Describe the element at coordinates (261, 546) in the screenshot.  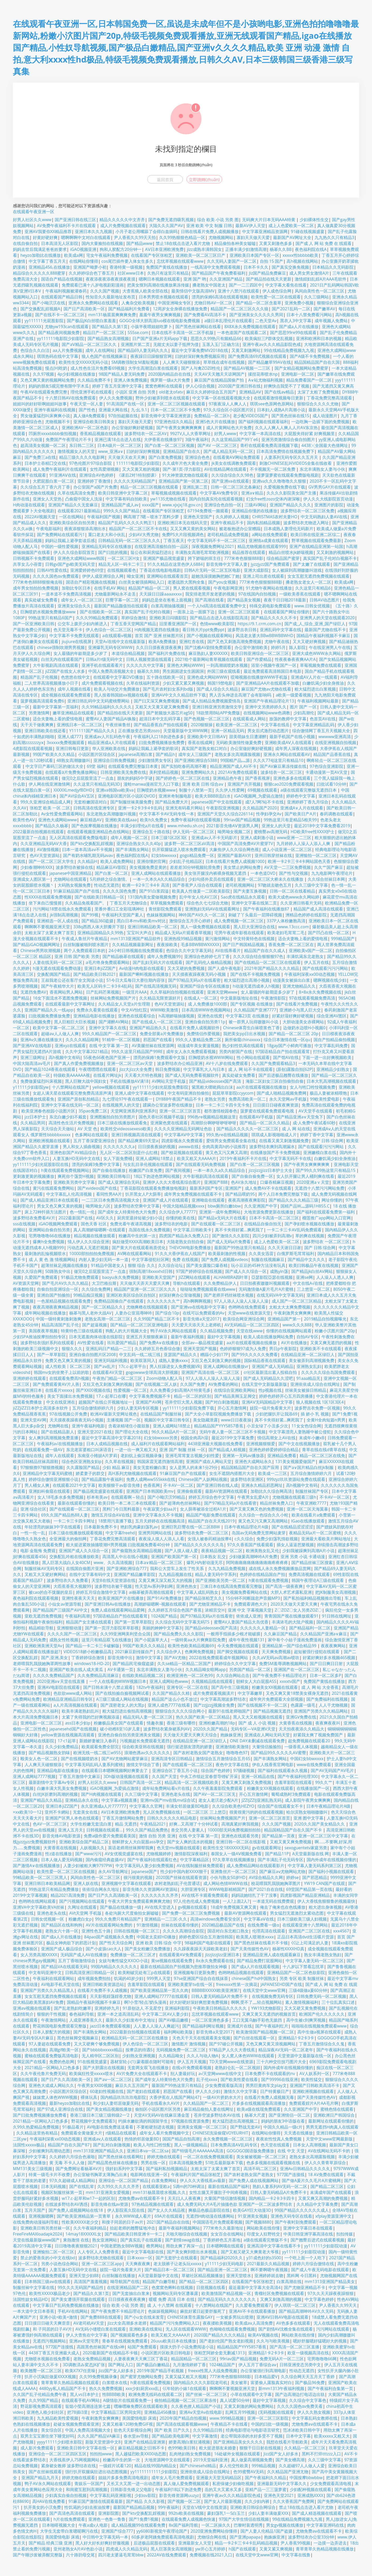
I see `精品尤物视频在线观看999` at that location.